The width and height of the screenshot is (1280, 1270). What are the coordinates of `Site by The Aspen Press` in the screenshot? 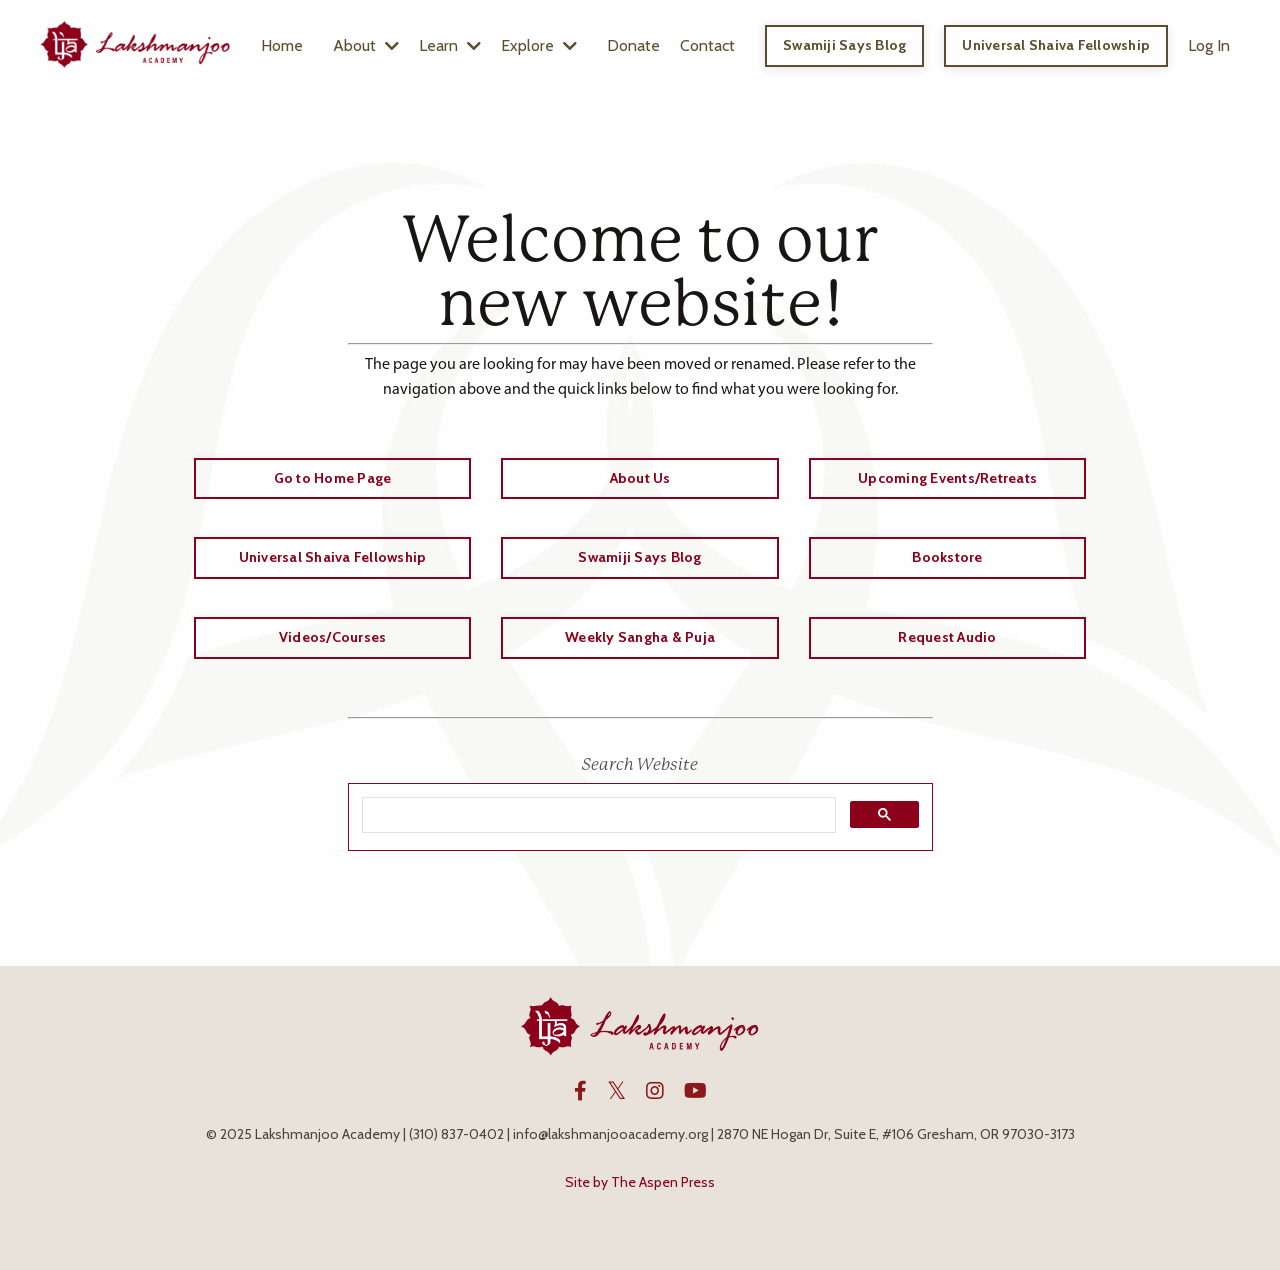 It's located at (640, 1182).